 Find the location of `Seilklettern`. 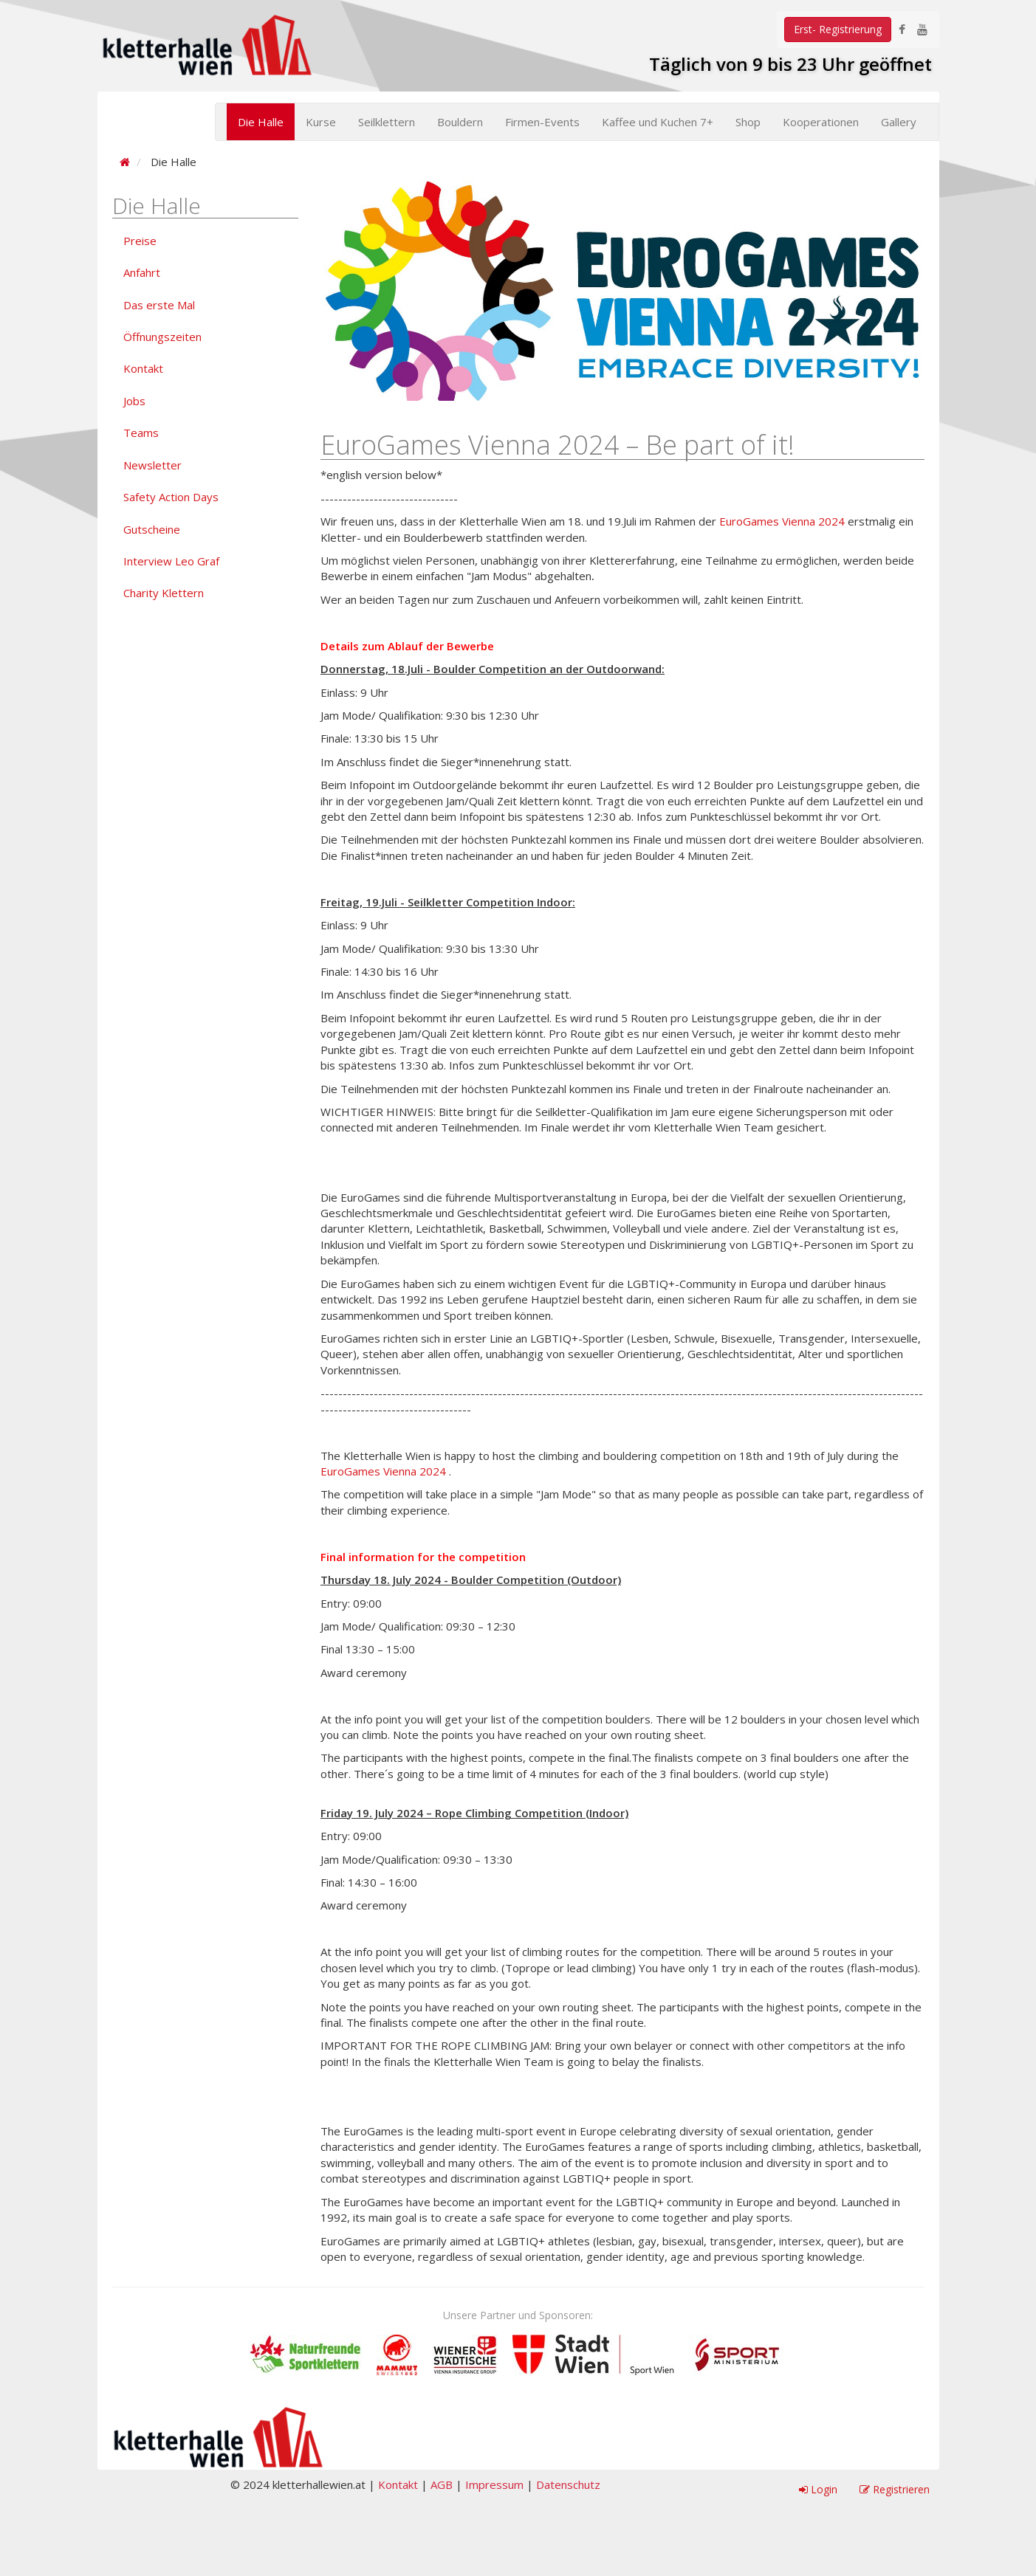

Seilklettern is located at coordinates (386, 121).